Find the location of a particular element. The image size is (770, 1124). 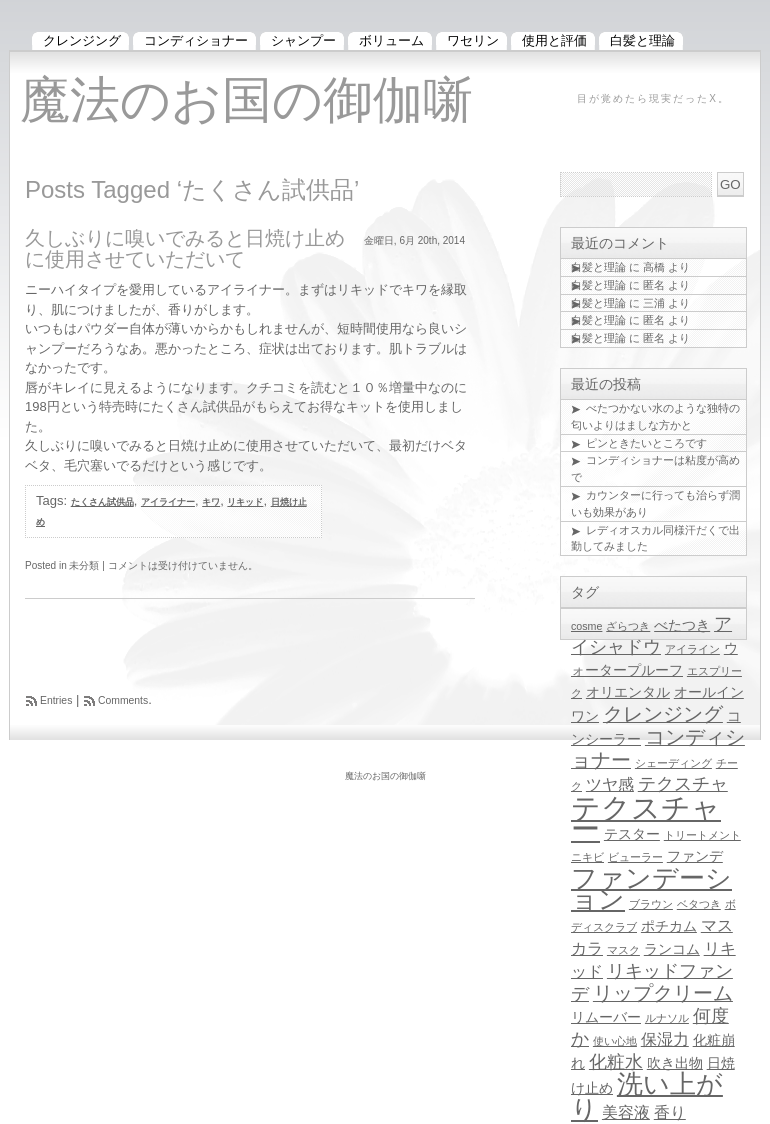

Comments is located at coordinates (123, 700).